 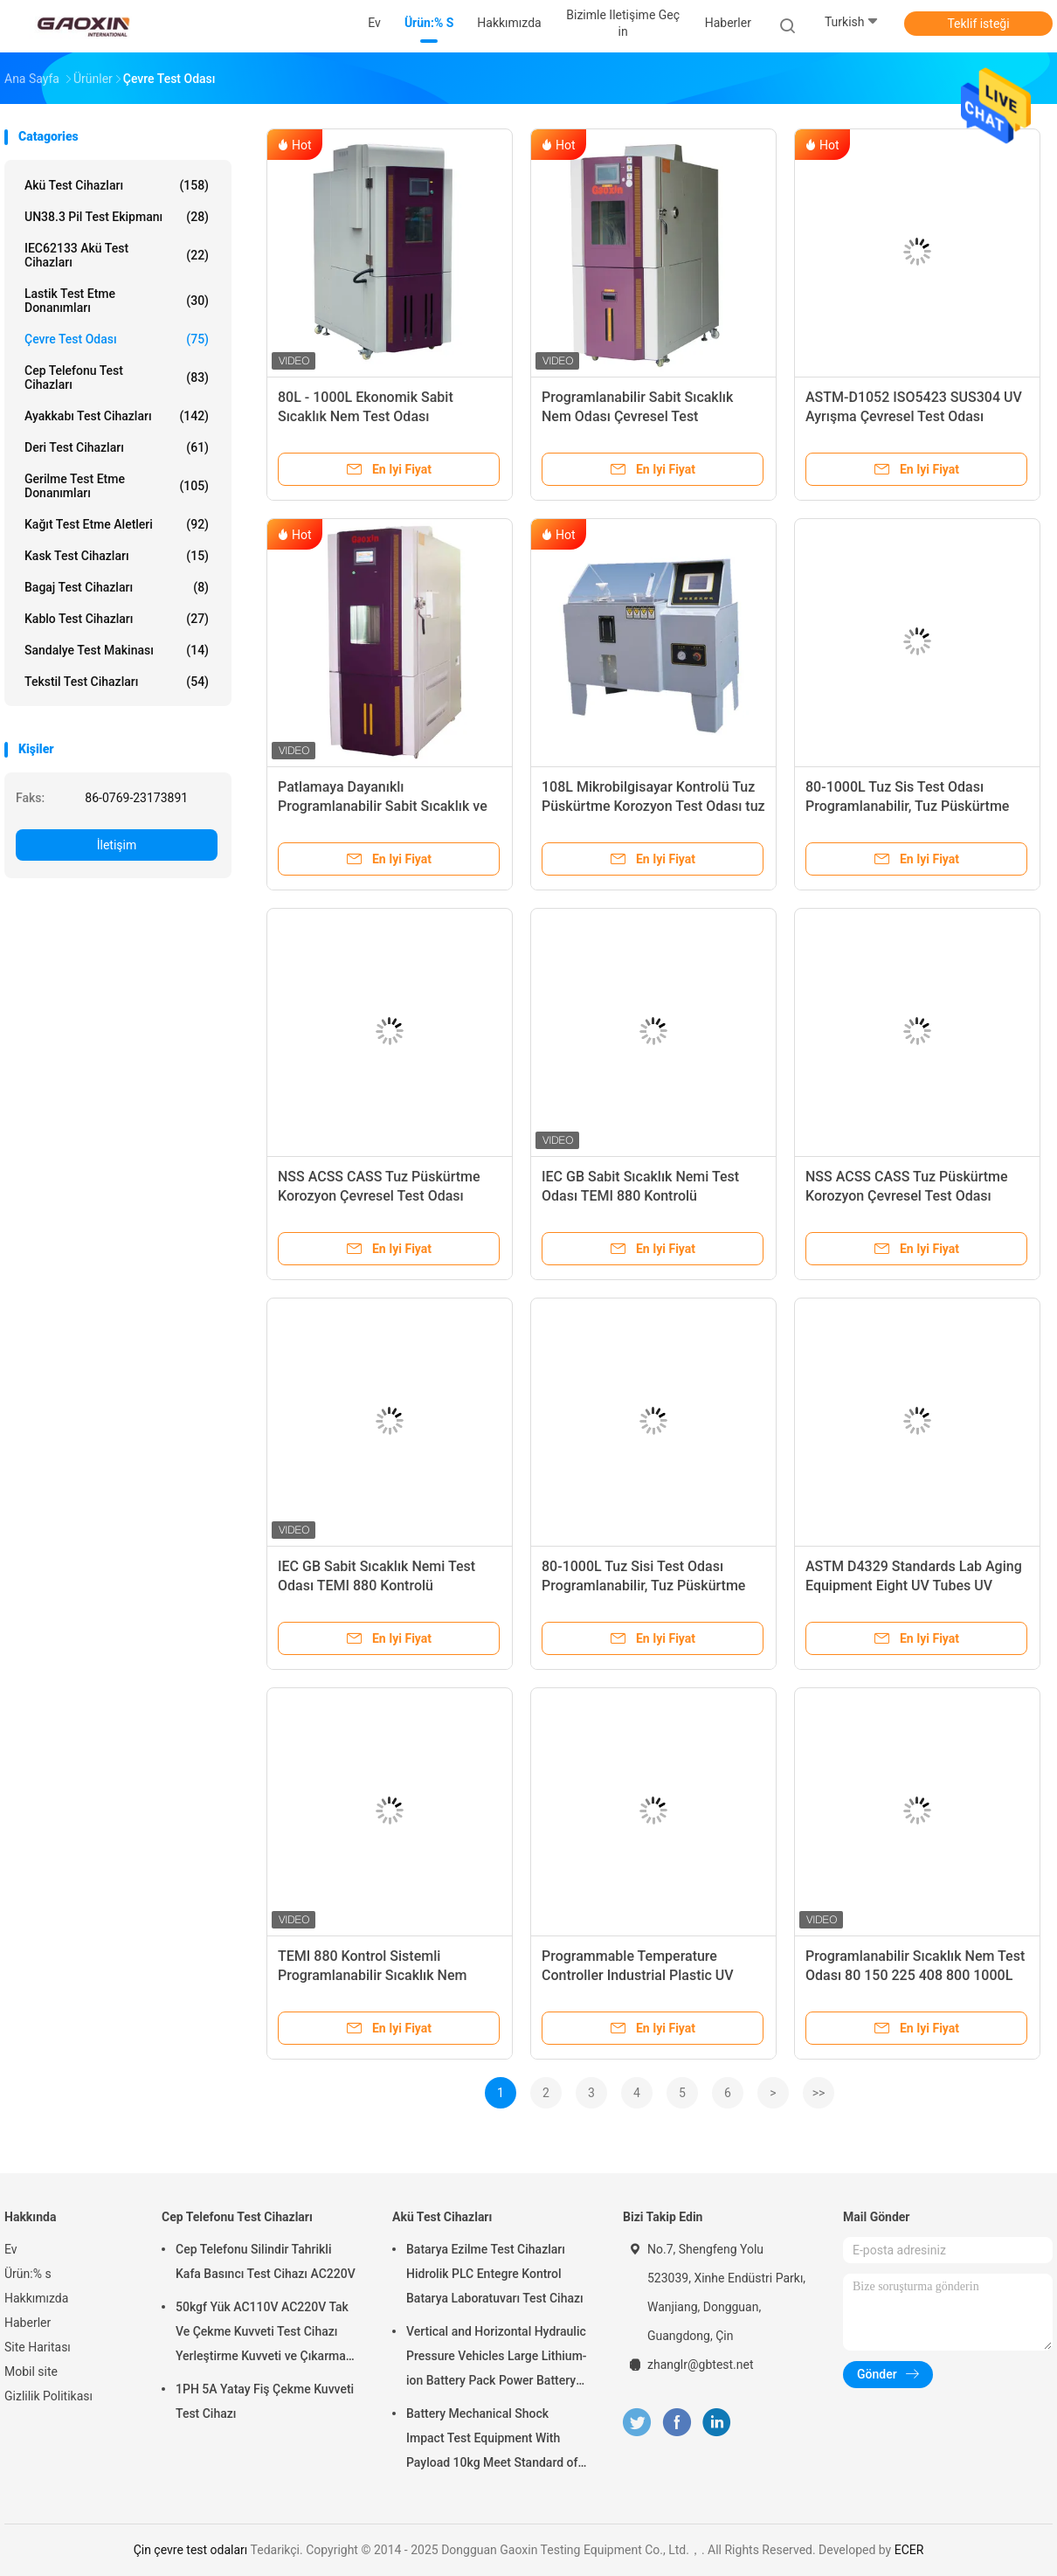 I want to click on 50kgf Yük AC110V AC220V Tak Ve Çekme Kuvveti Test Cihazı Yerleştirme Kuvveti ve Çıkarma Kuvveti Testi, so click(x=262, y=2334).